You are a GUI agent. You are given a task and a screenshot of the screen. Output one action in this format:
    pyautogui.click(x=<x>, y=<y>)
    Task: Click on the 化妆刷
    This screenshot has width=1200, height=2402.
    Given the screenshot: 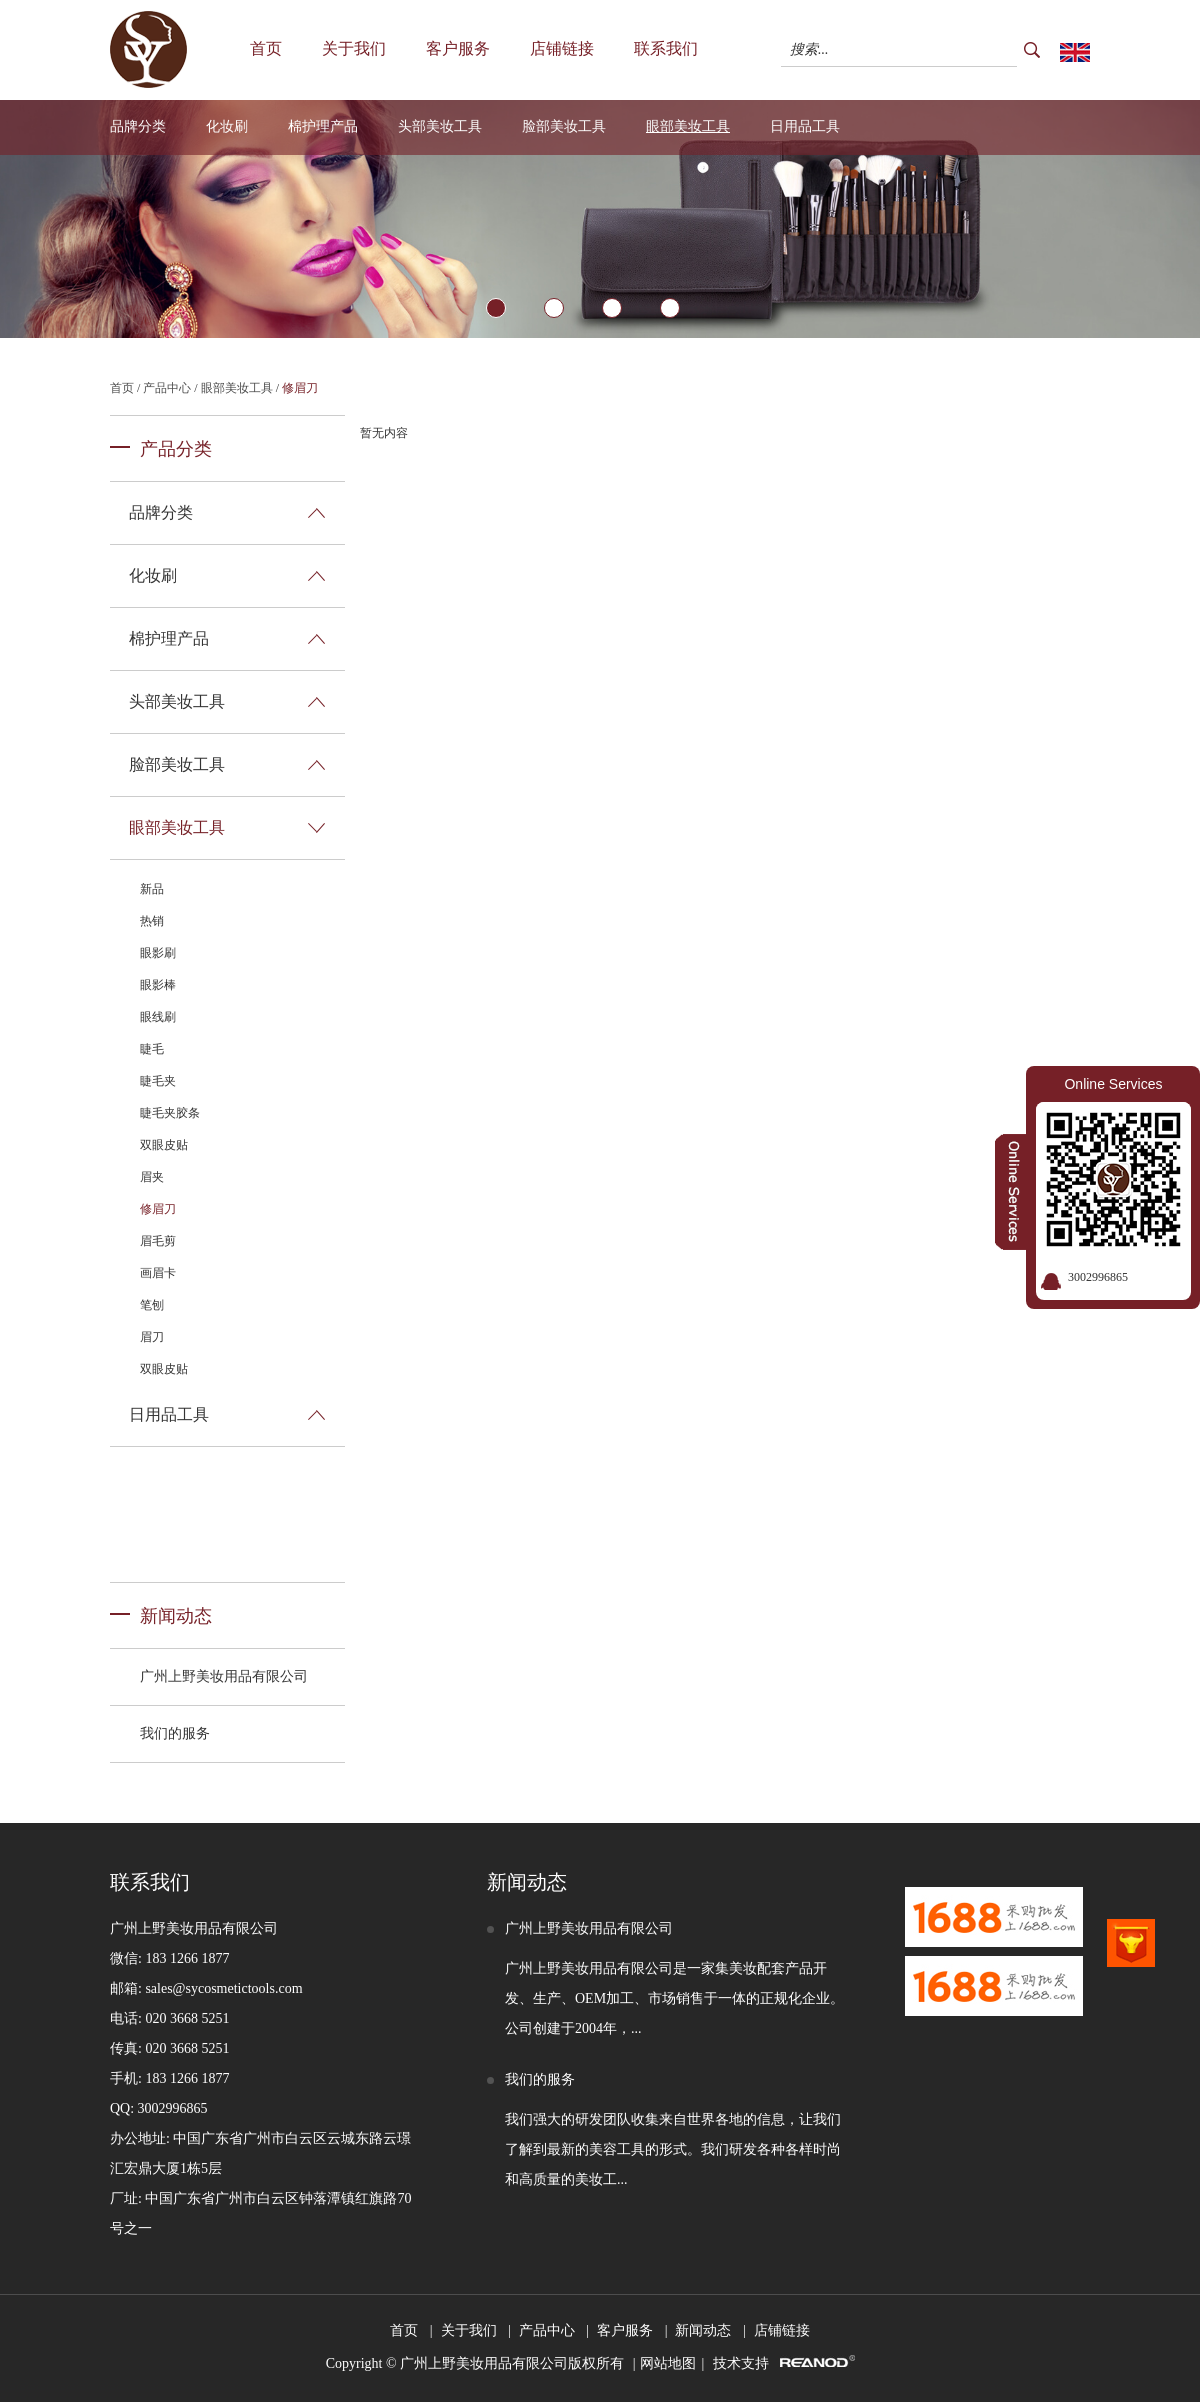 What is the action you would take?
    pyautogui.click(x=227, y=126)
    